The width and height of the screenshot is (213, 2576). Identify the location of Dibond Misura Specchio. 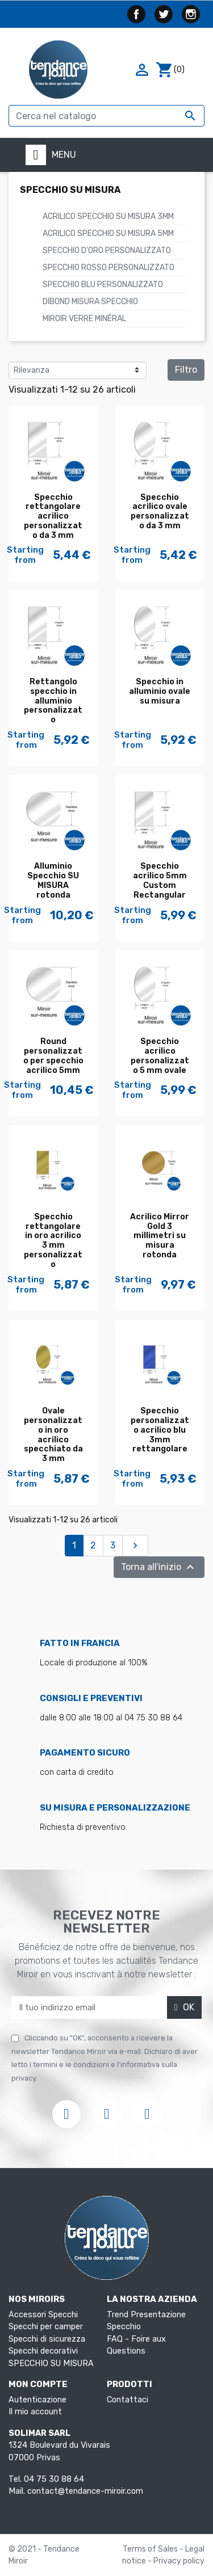
(90, 301).